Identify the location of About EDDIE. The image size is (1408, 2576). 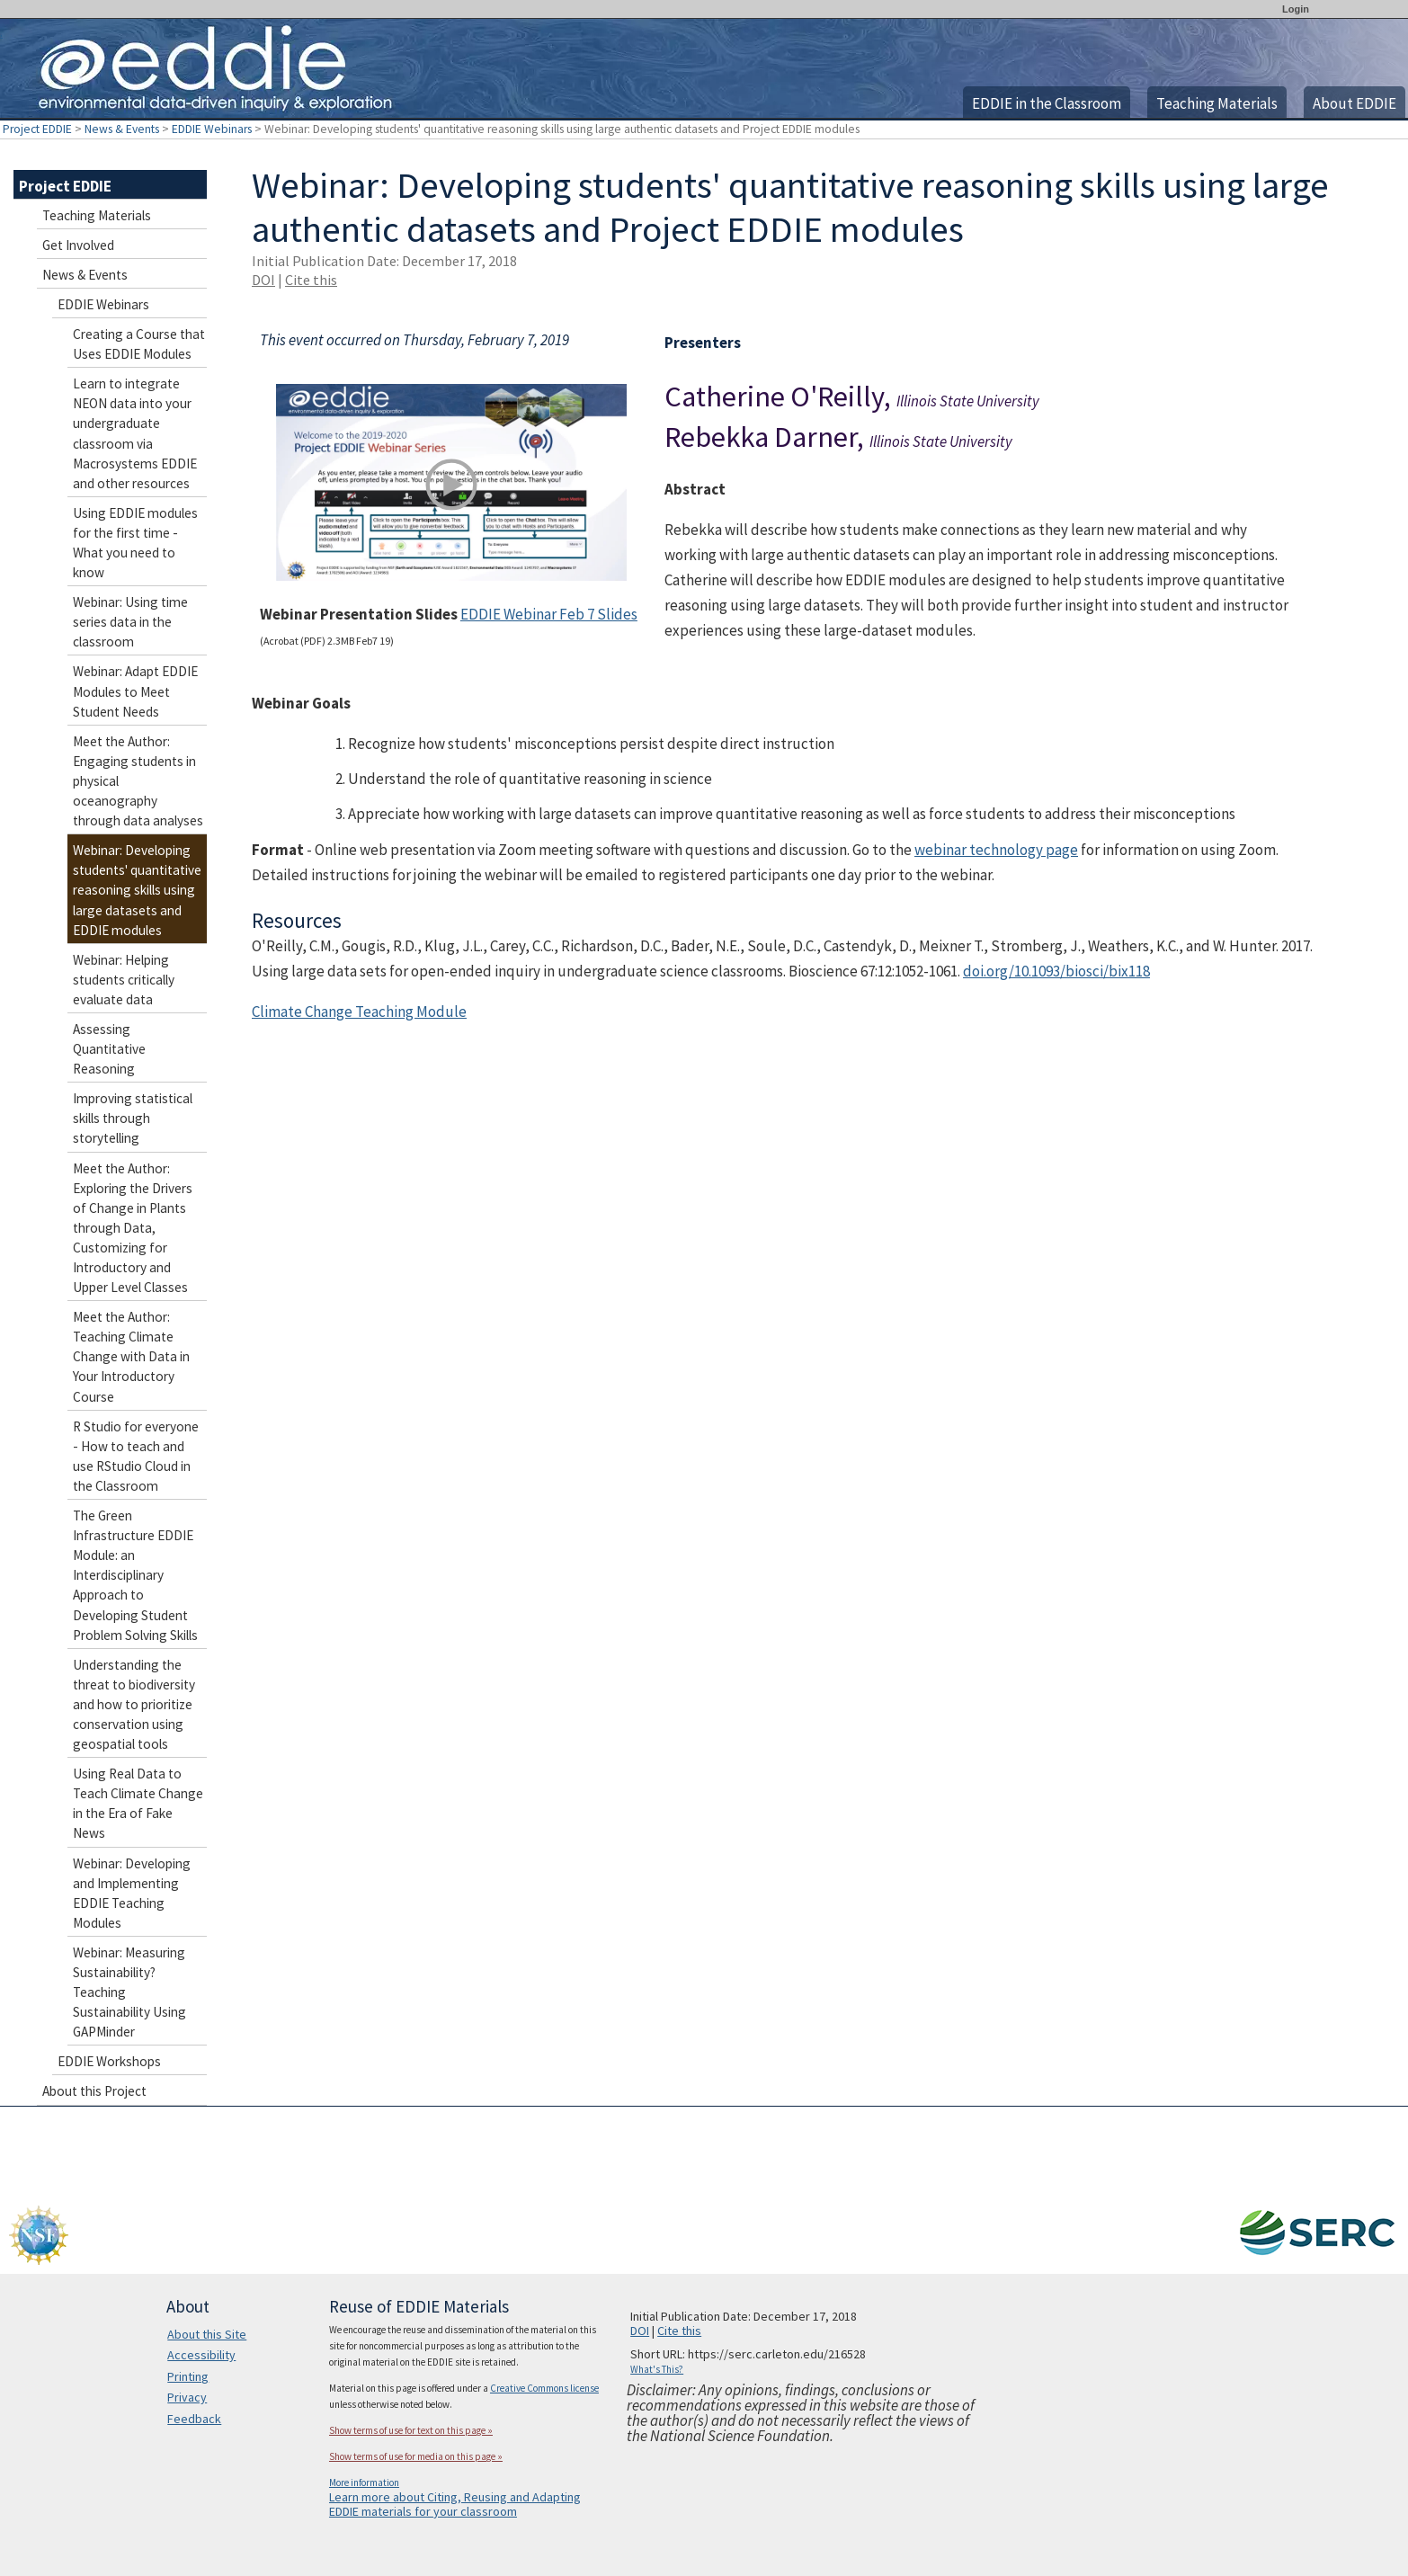
(1354, 103).